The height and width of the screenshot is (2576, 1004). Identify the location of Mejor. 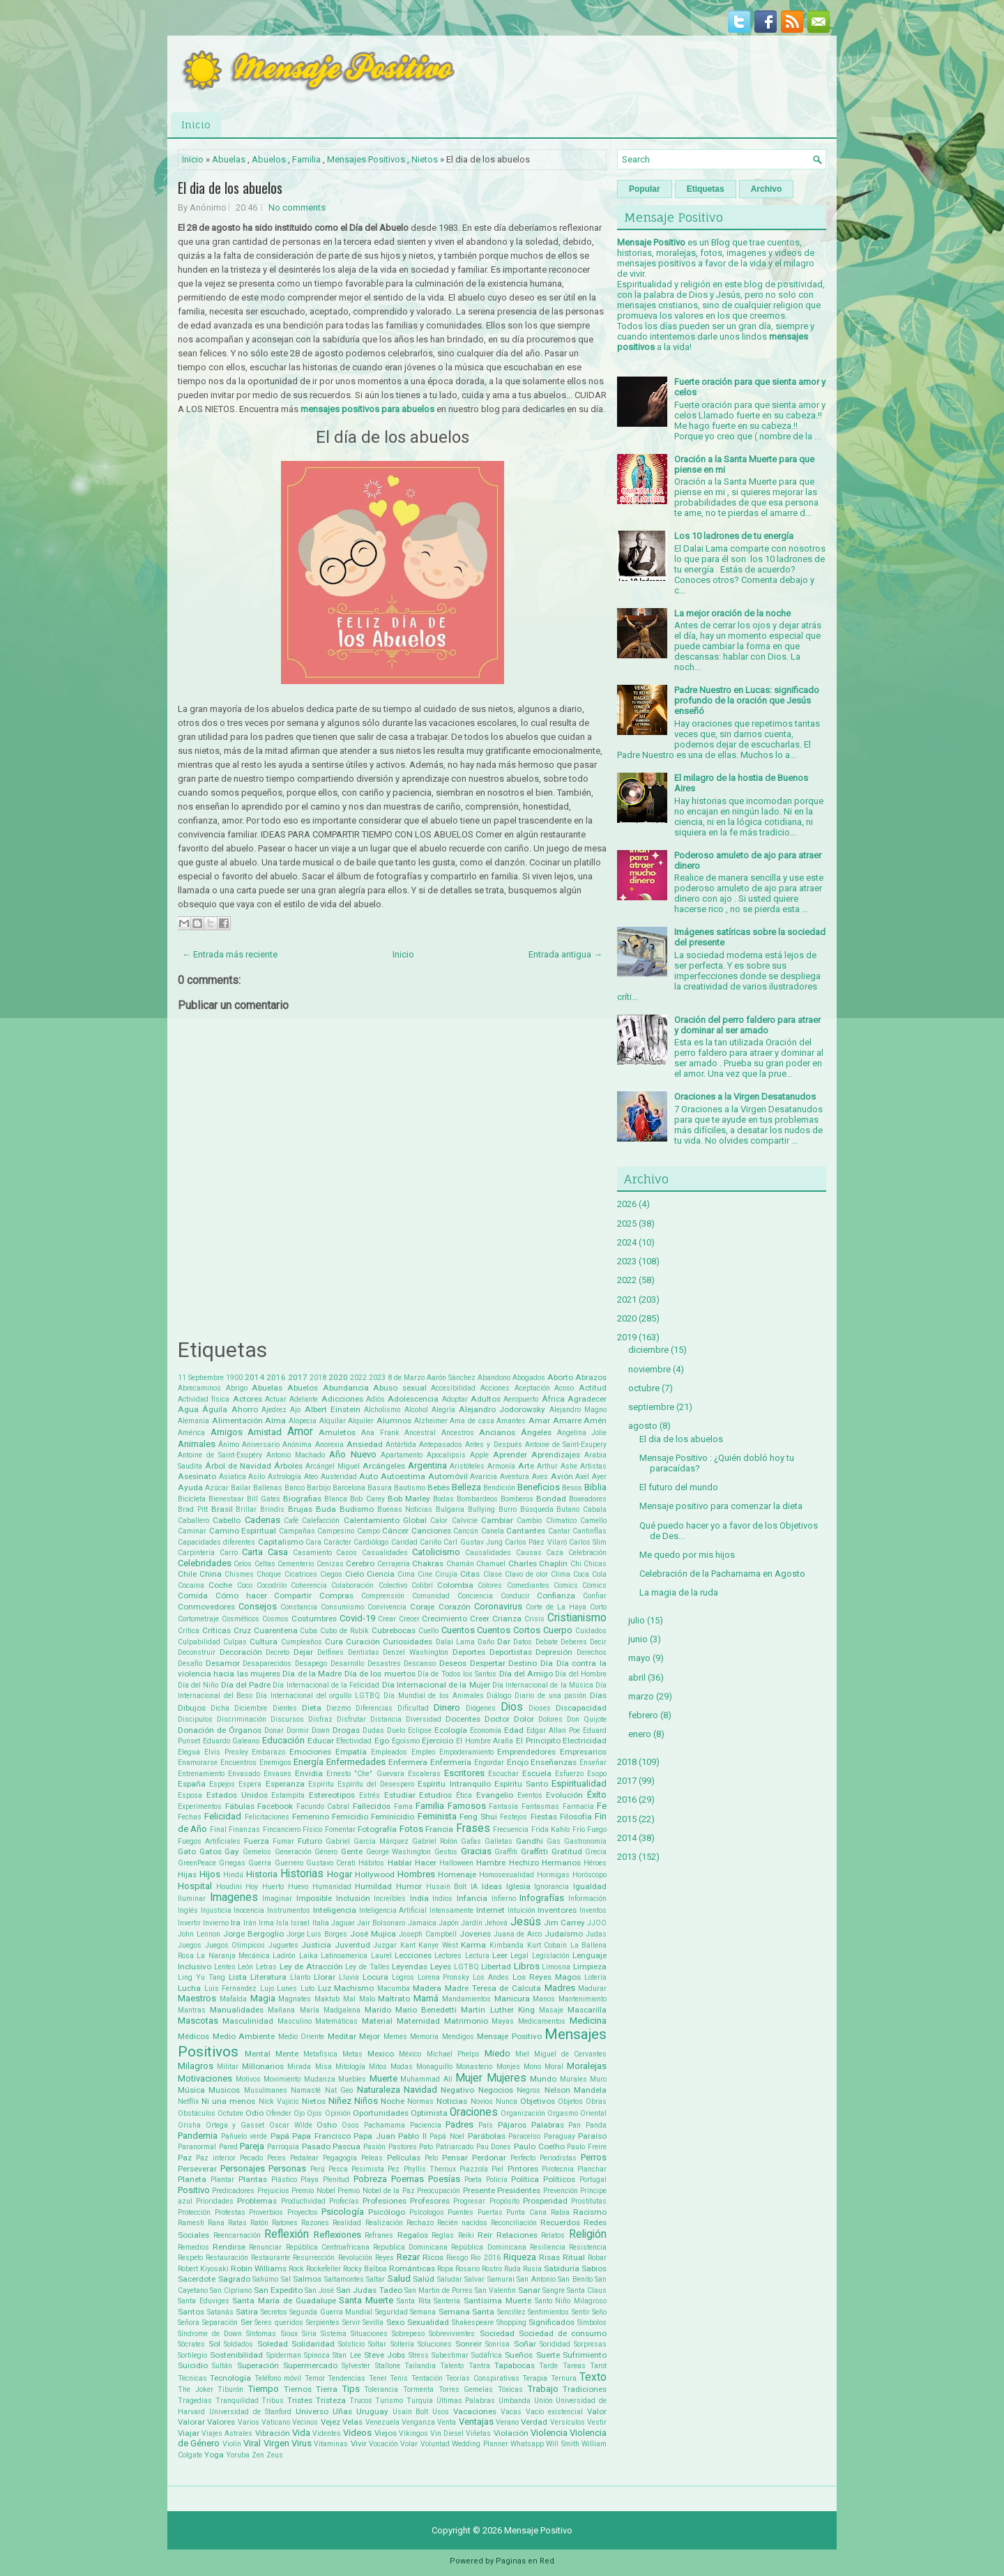
(369, 2036).